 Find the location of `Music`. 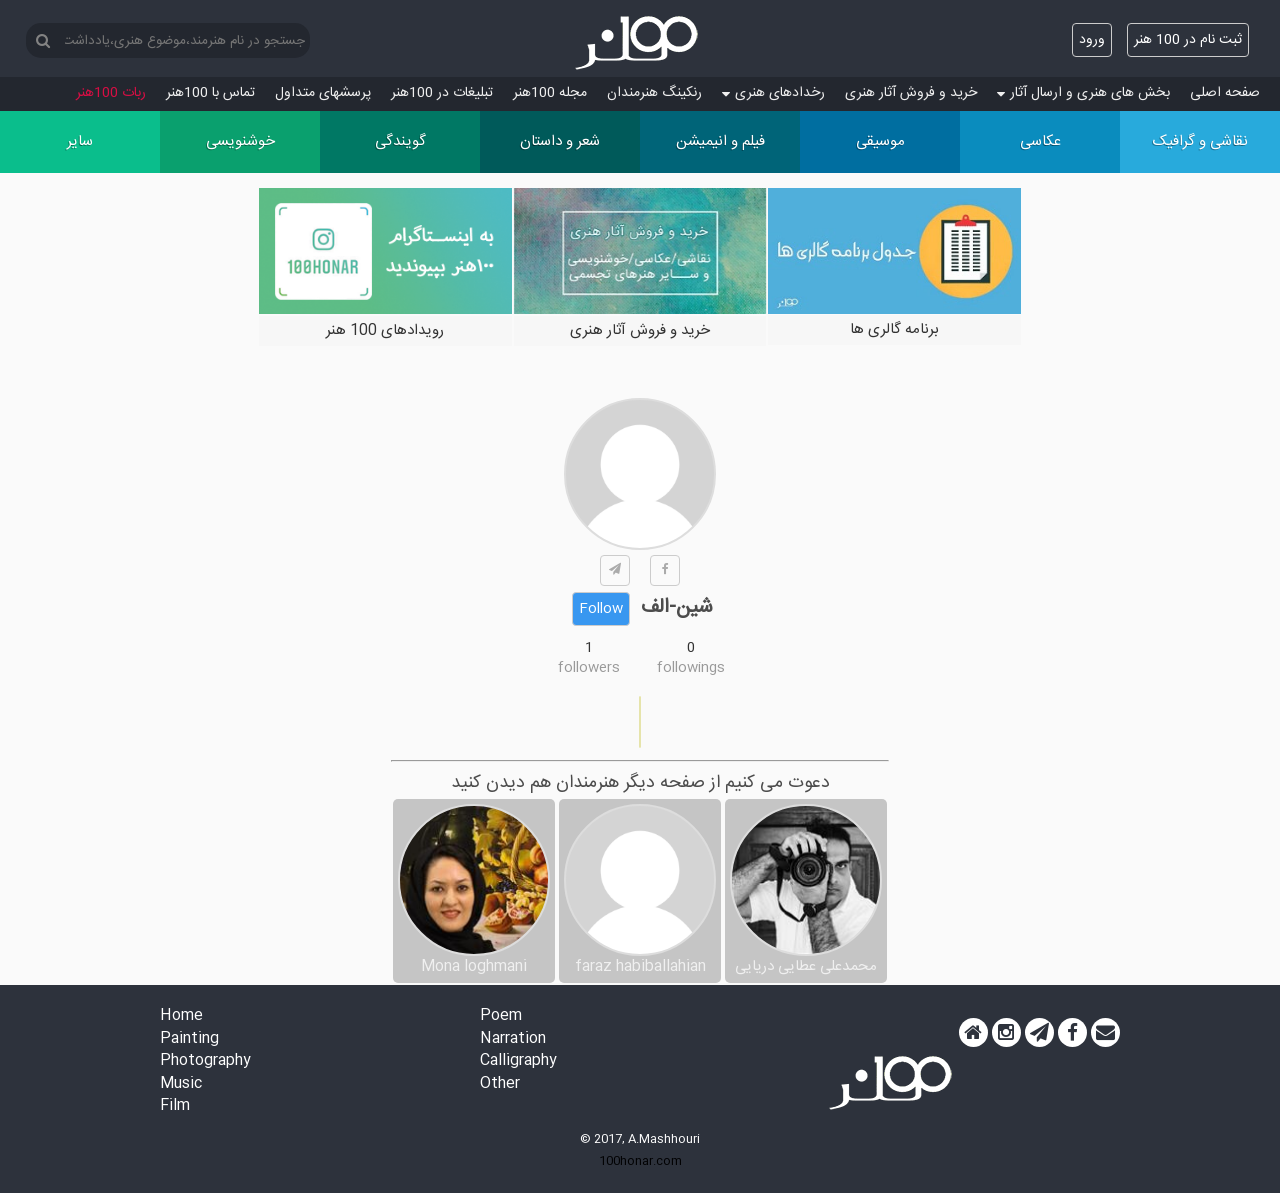

Music is located at coordinates (181, 1084).